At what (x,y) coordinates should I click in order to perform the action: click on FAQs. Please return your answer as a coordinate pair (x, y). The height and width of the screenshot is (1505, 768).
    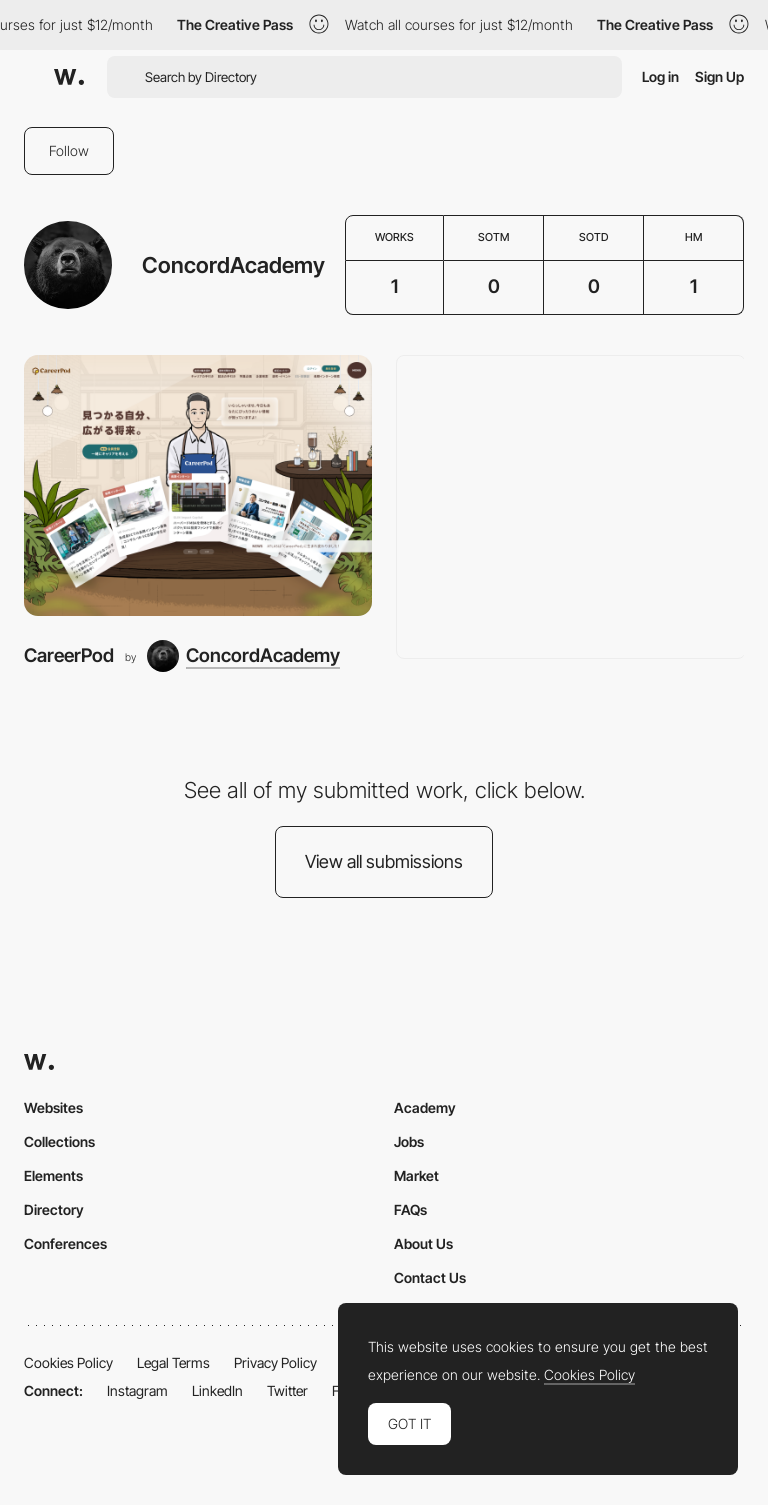
    Looking at the image, I should click on (410, 1209).